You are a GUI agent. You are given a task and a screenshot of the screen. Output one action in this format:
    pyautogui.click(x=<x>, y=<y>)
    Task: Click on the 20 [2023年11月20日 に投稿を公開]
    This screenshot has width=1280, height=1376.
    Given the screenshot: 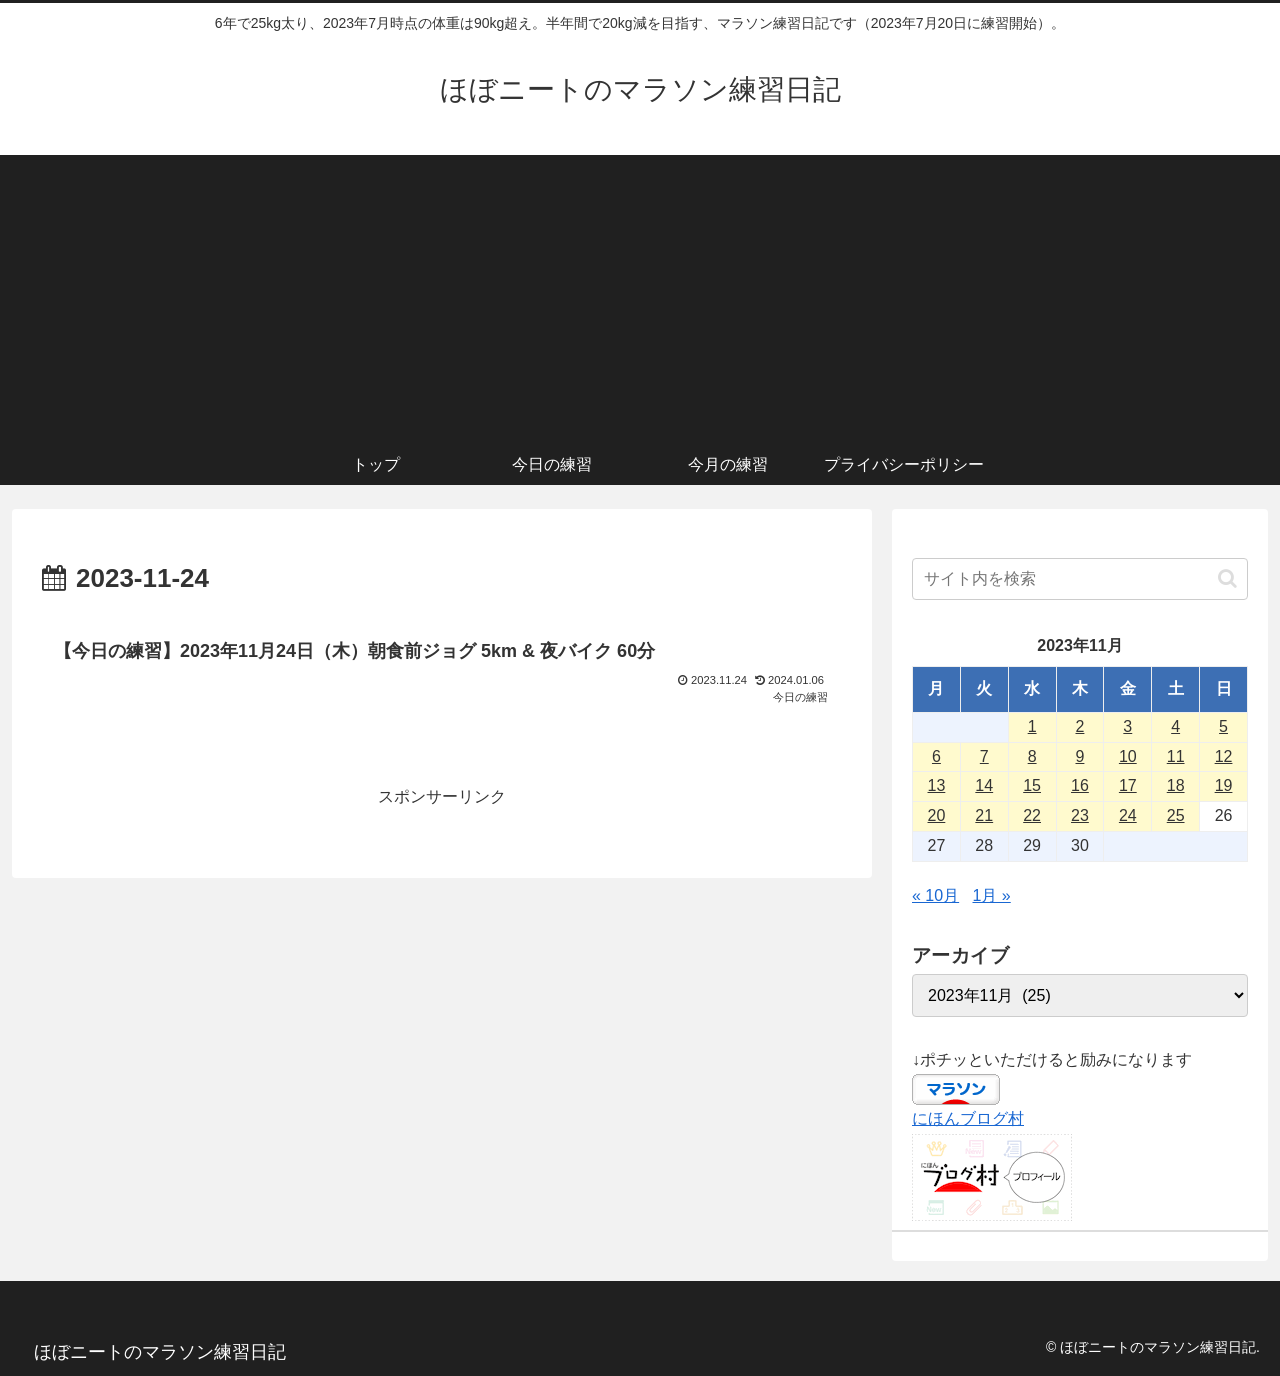 What is the action you would take?
    pyautogui.click(x=937, y=815)
    